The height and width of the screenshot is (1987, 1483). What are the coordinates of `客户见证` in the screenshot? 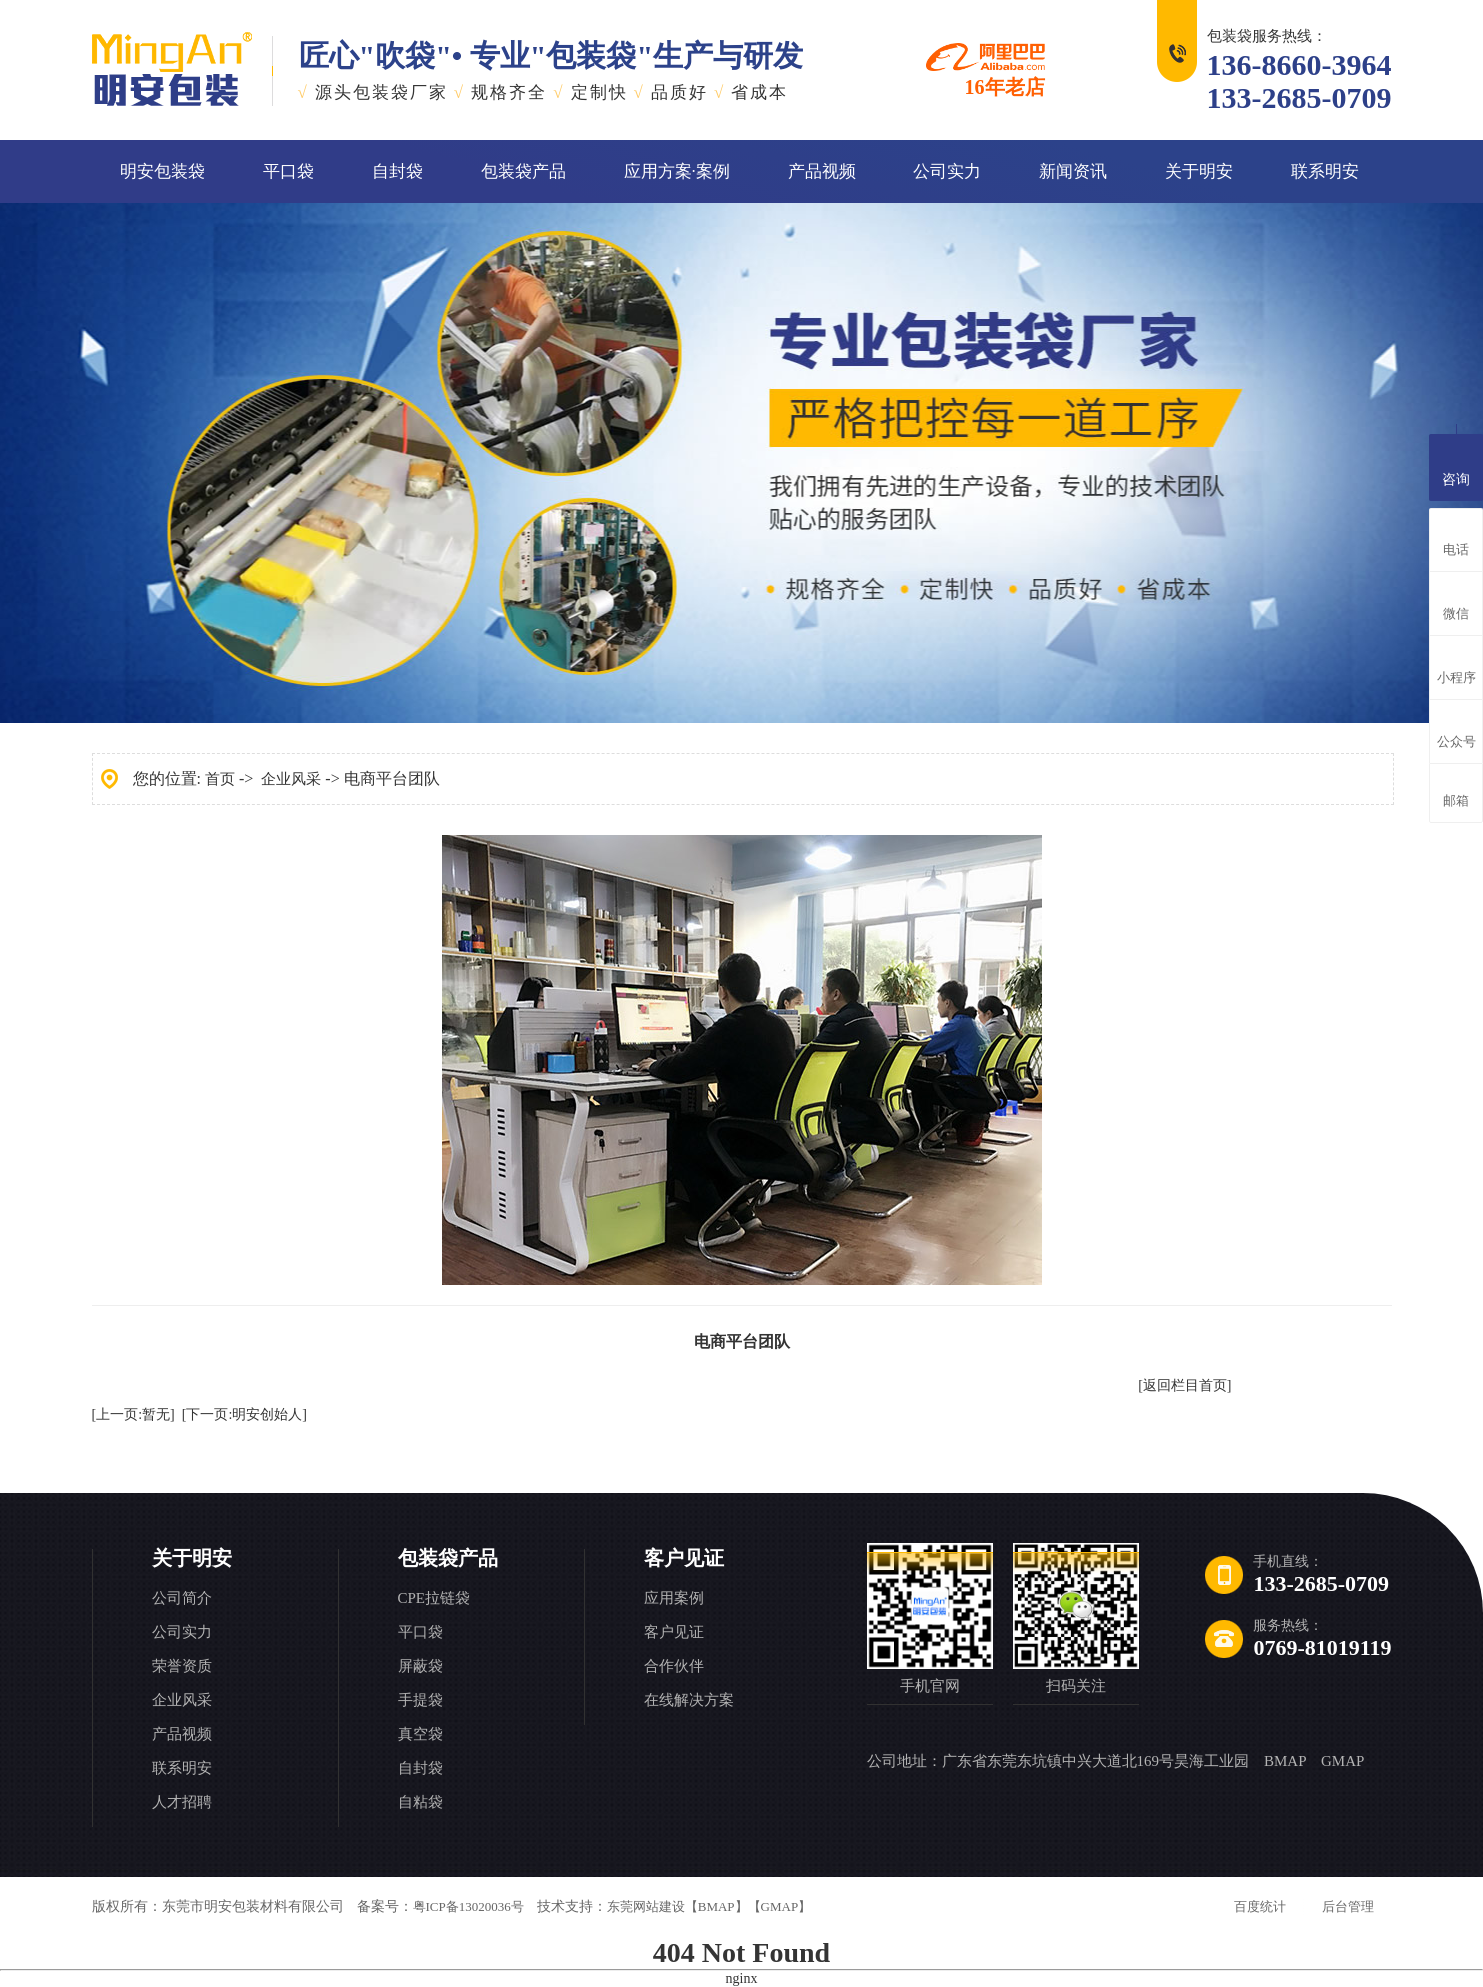 It's located at (684, 1558).